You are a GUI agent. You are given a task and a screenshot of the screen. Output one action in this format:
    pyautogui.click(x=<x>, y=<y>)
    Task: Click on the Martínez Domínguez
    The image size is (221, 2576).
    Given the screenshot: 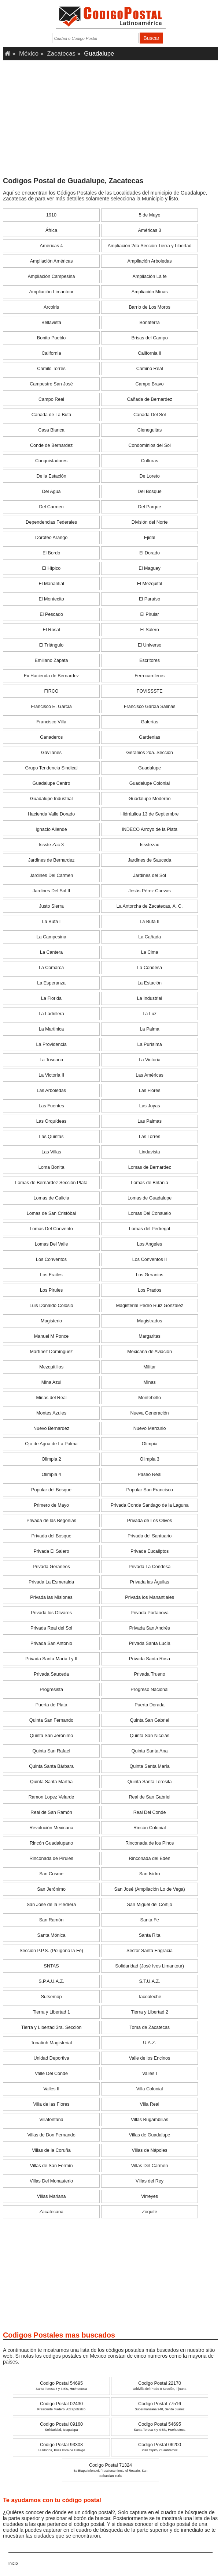 What is the action you would take?
    pyautogui.click(x=51, y=1351)
    